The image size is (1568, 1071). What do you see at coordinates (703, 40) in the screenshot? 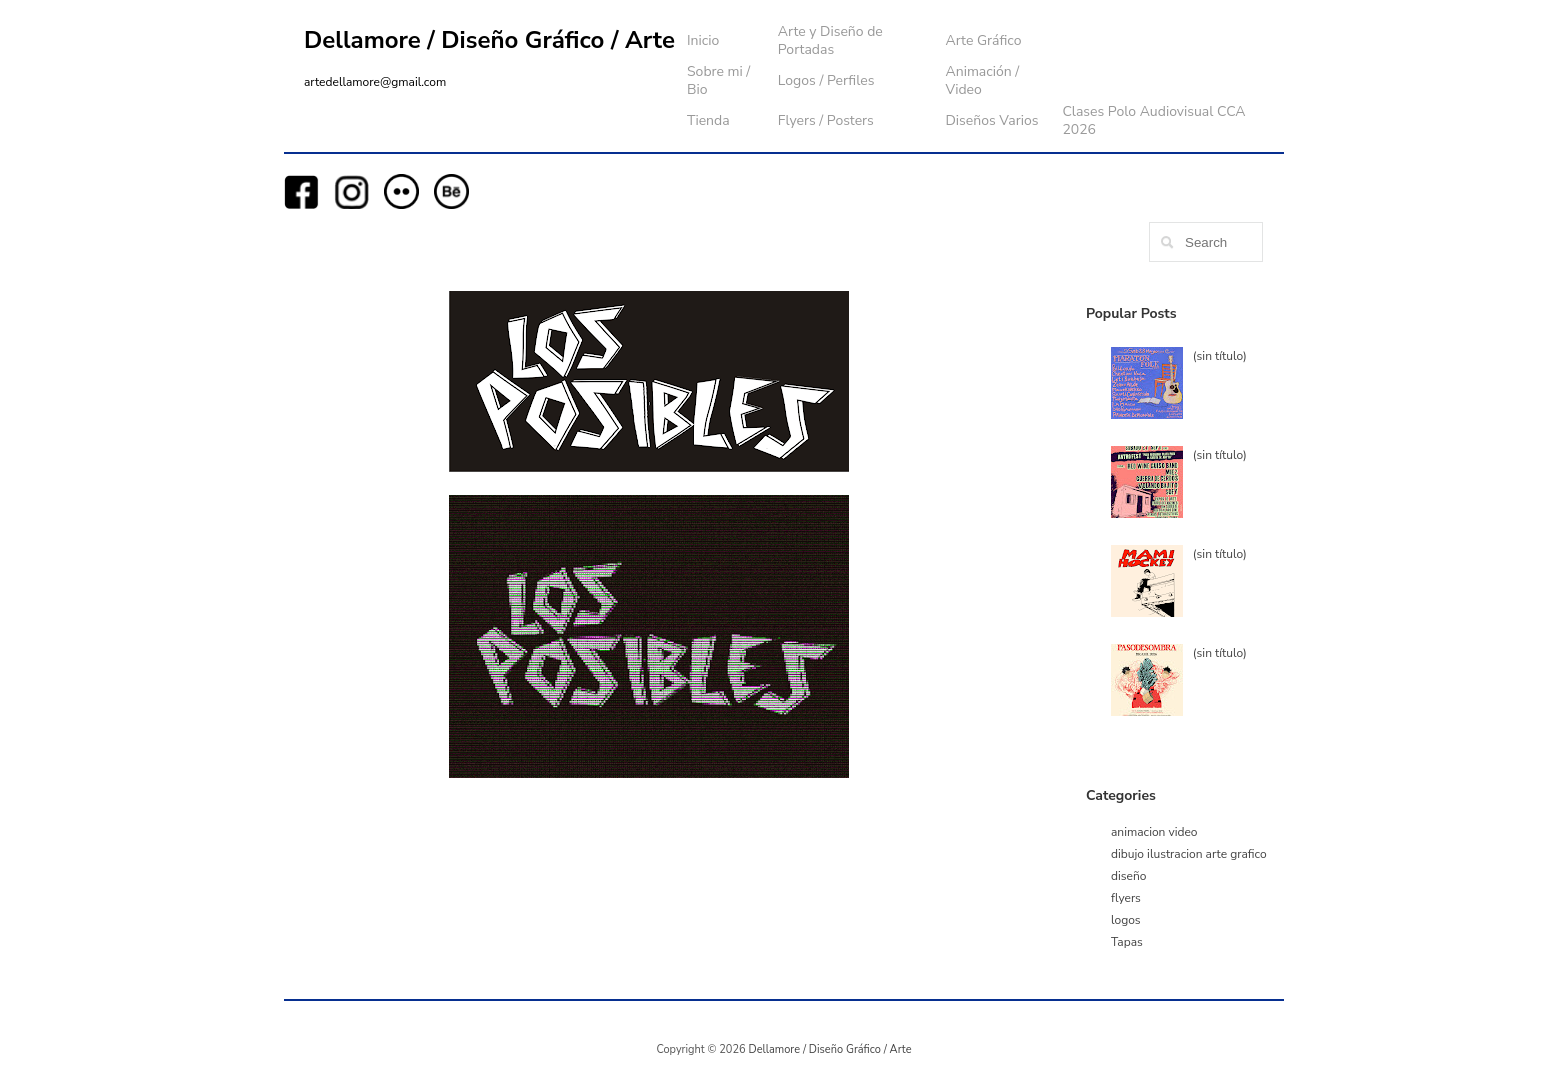
I see `Inicio` at bounding box center [703, 40].